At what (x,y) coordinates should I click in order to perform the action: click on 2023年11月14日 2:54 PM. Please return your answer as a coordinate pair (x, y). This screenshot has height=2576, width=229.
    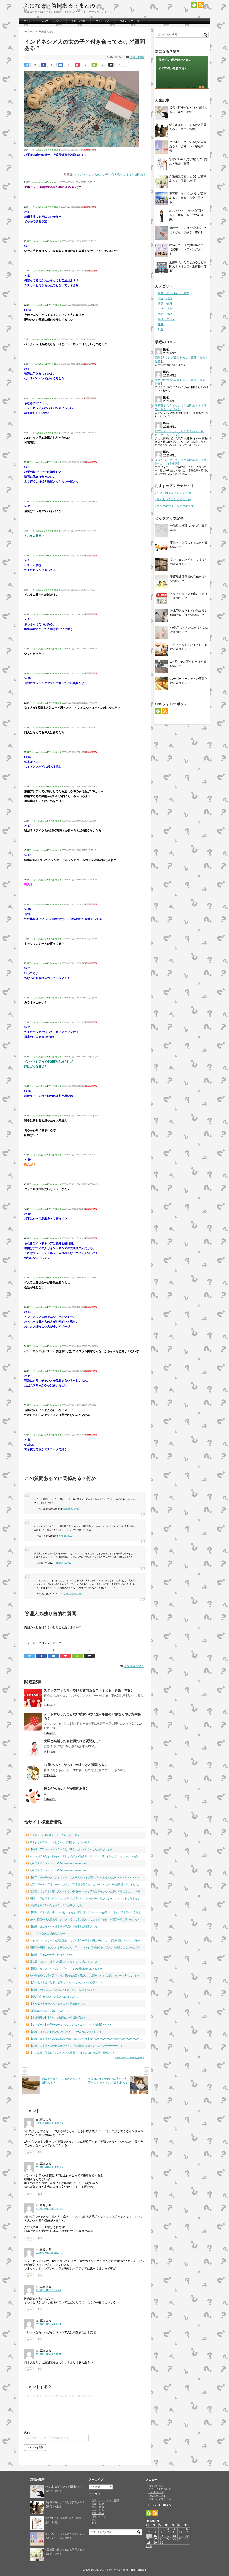
    Looking at the image, I should click on (49, 2354).